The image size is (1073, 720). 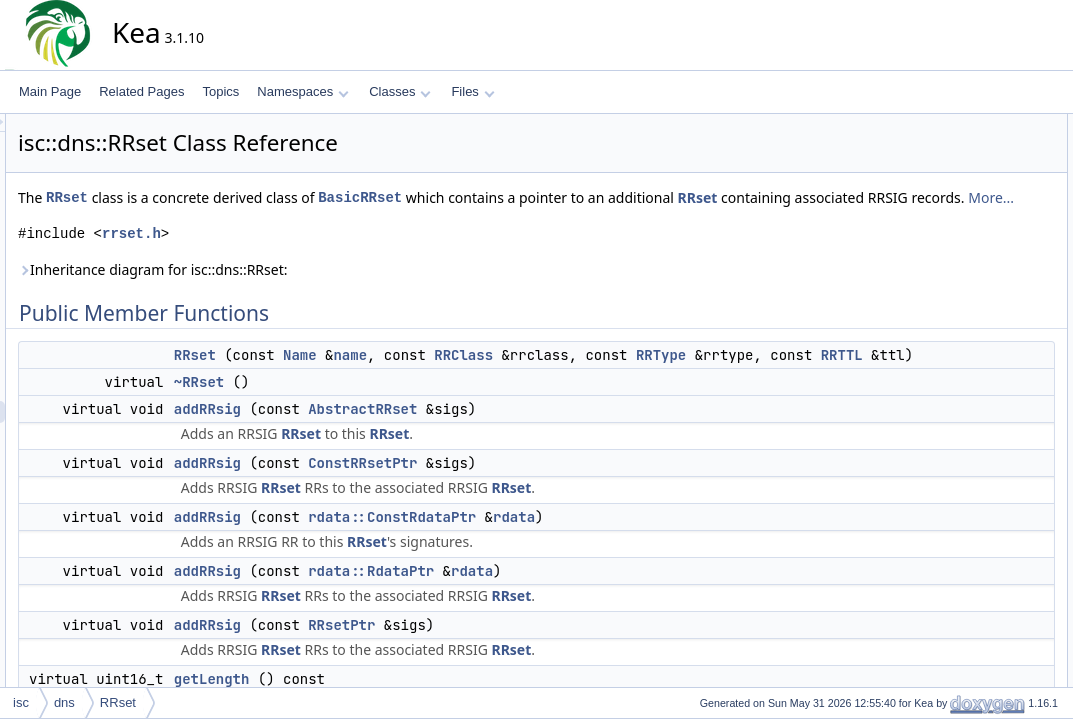 What do you see at coordinates (989, 345) in the screenshot?
I see `getRRsigDataCount` at bounding box center [989, 345].